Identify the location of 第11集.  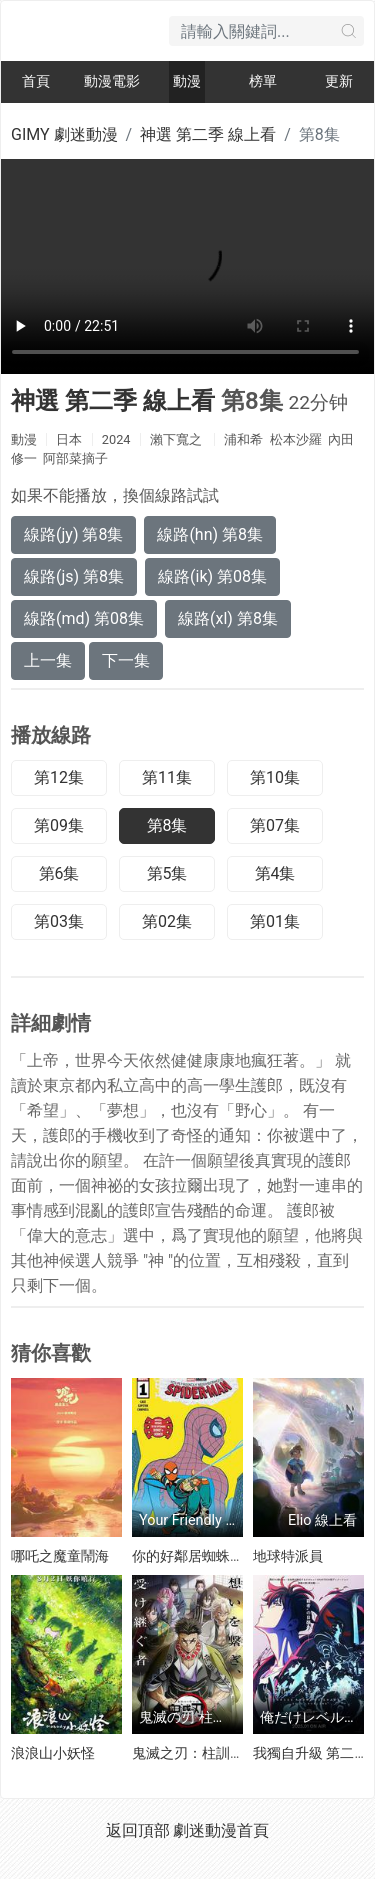
(167, 777).